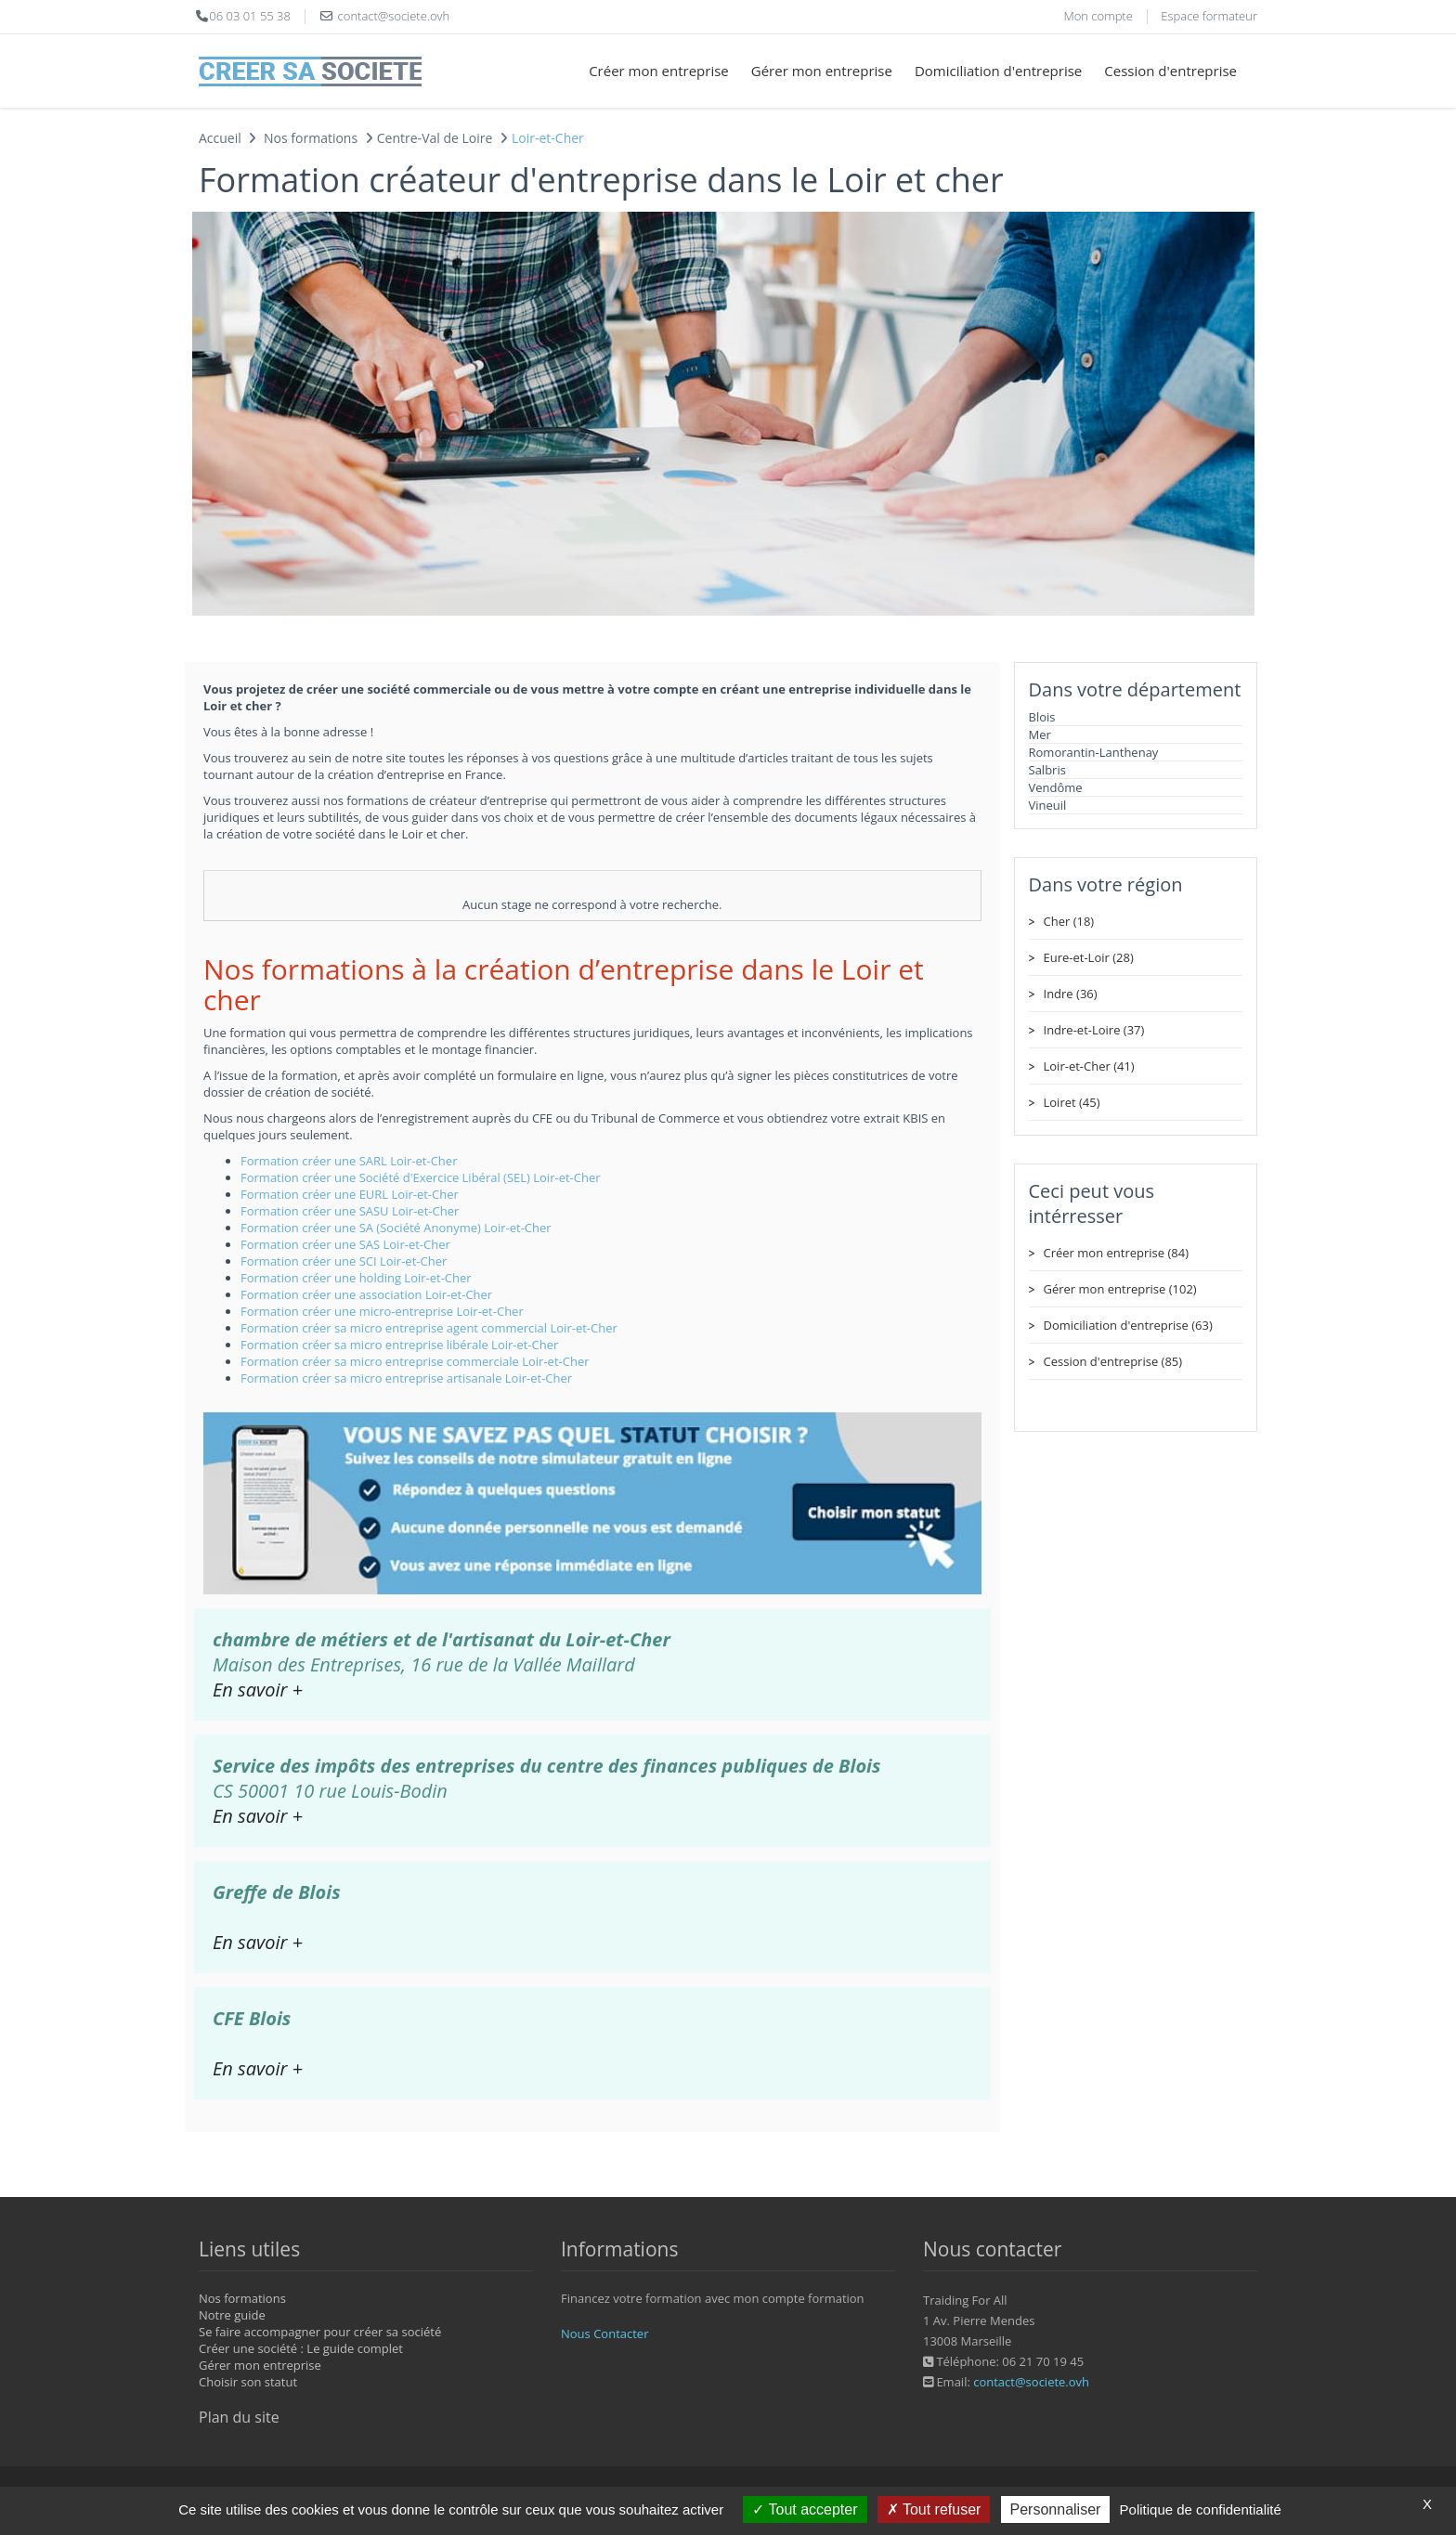 This screenshot has height=2535, width=1456. Describe the element at coordinates (1040, 734) in the screenshot. I see `Mer` at that location.